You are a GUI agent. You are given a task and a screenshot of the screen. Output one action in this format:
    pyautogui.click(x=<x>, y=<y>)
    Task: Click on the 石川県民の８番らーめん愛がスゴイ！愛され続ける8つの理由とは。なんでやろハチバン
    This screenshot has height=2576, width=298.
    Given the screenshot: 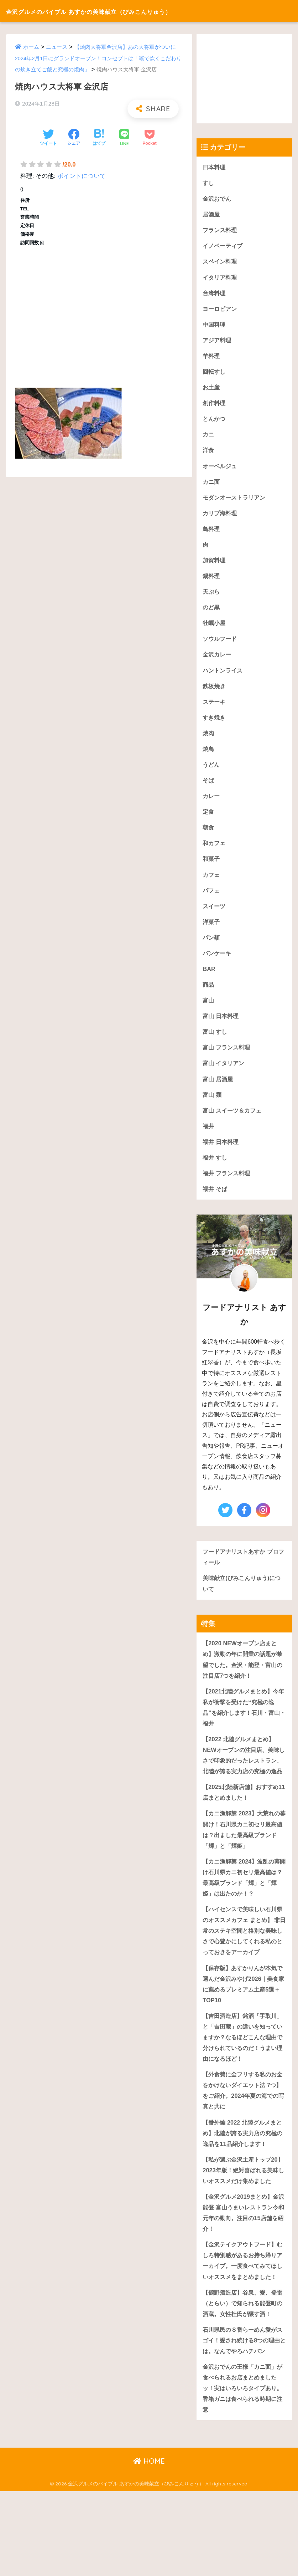 What is the action you would take?
    pyautogui.click(x=243, y=2423)
    